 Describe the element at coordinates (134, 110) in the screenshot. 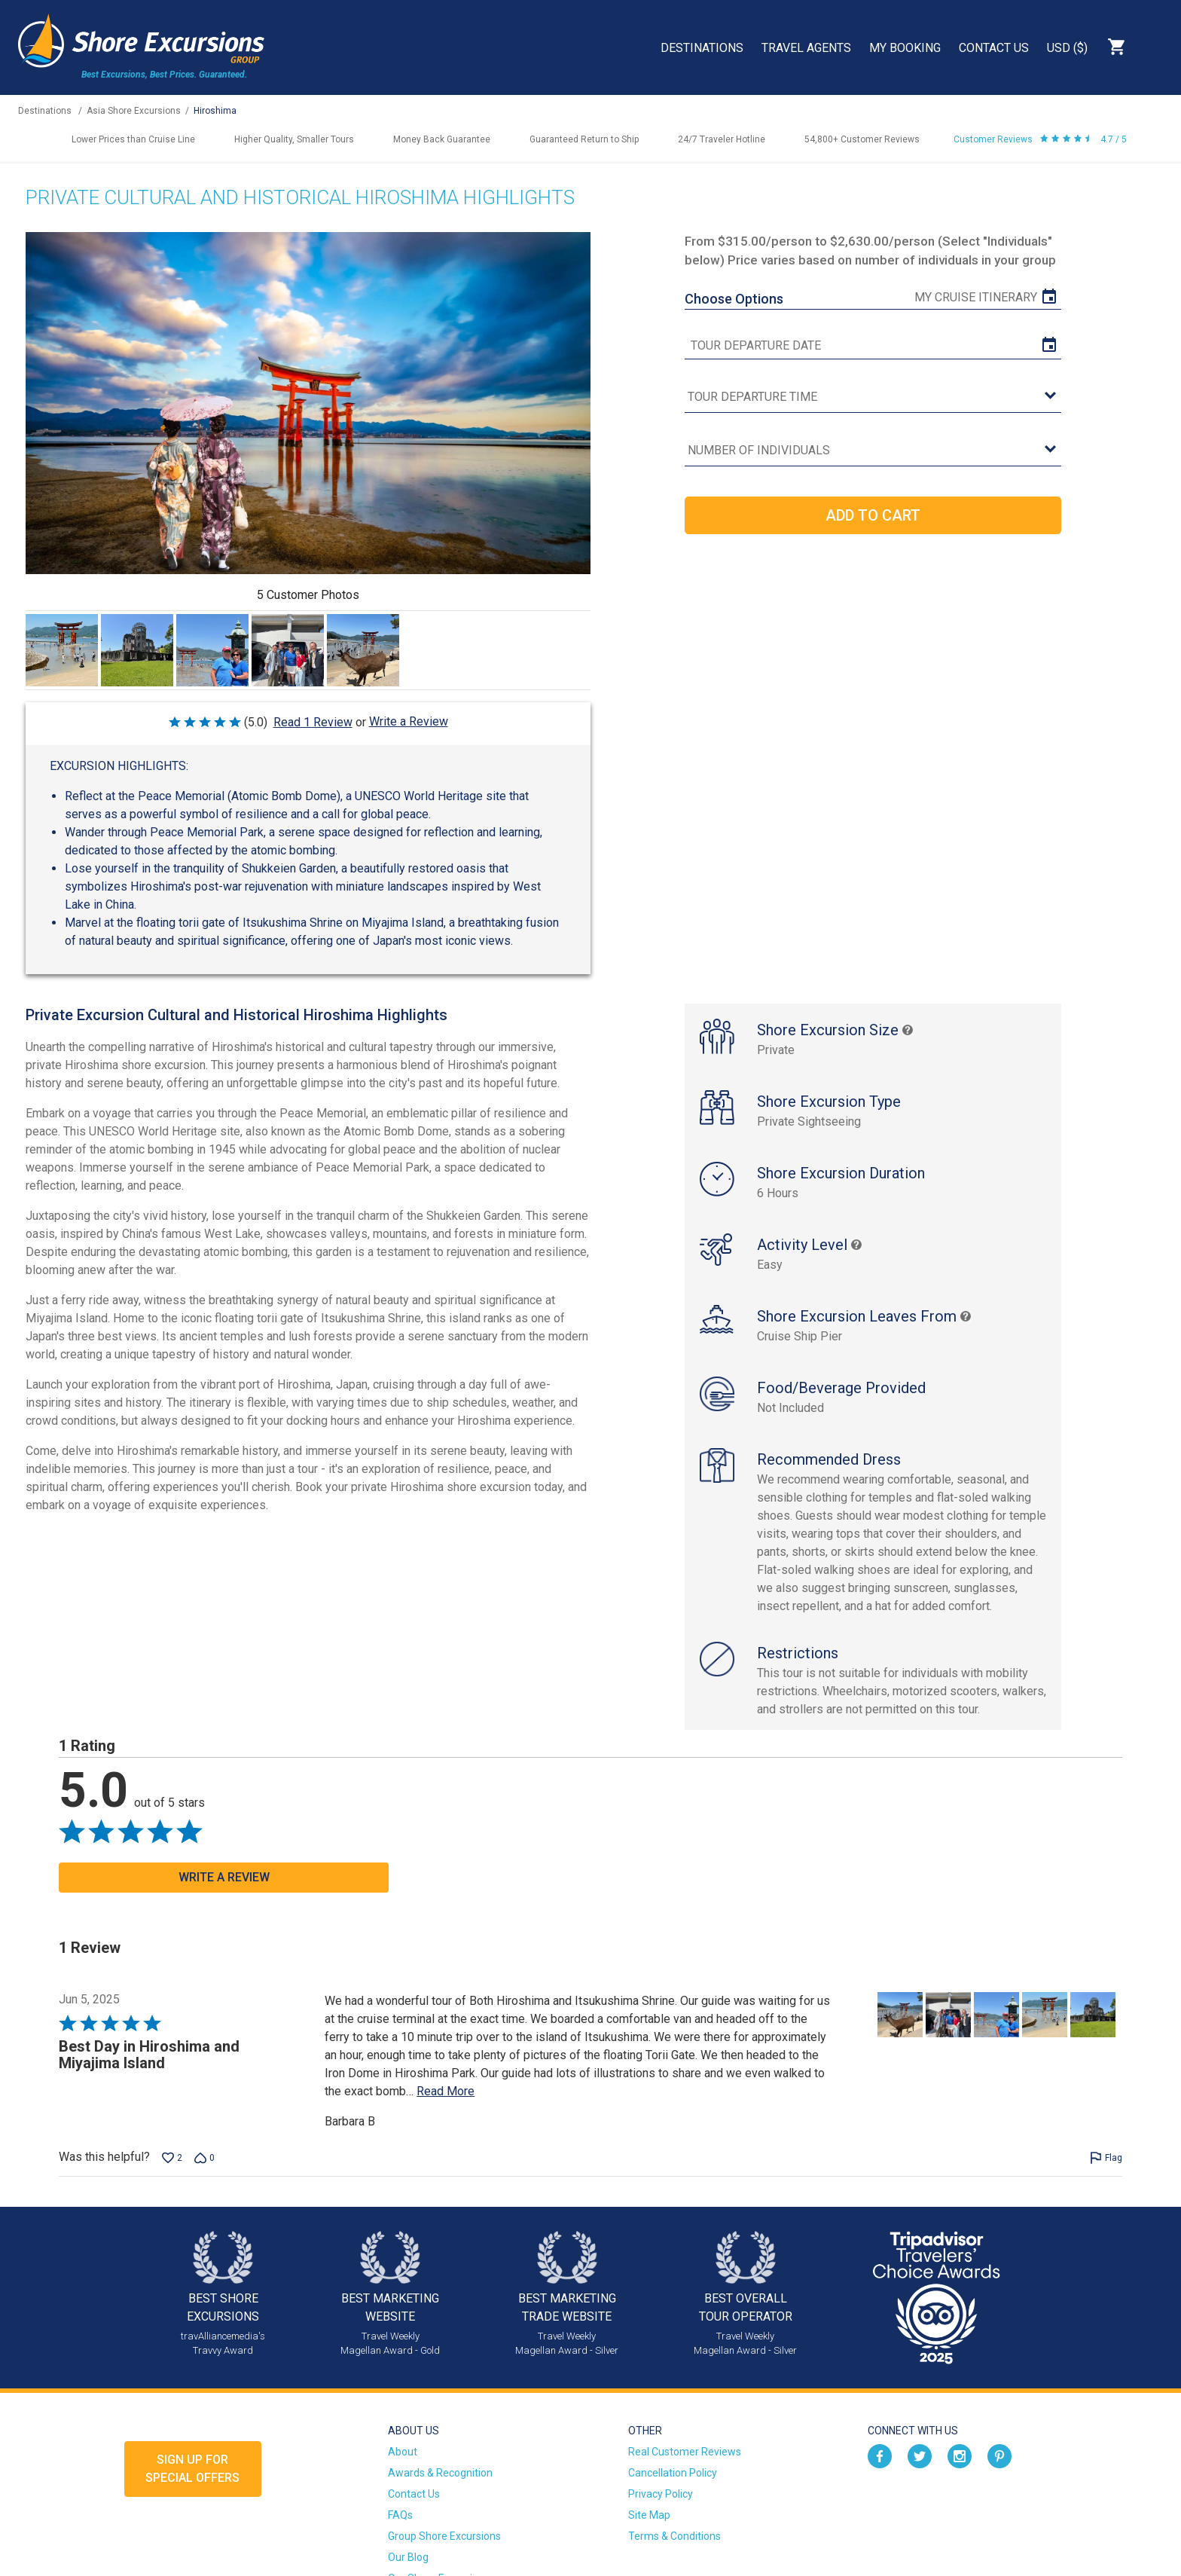

I see `Asia Shore Excursions` at that location.